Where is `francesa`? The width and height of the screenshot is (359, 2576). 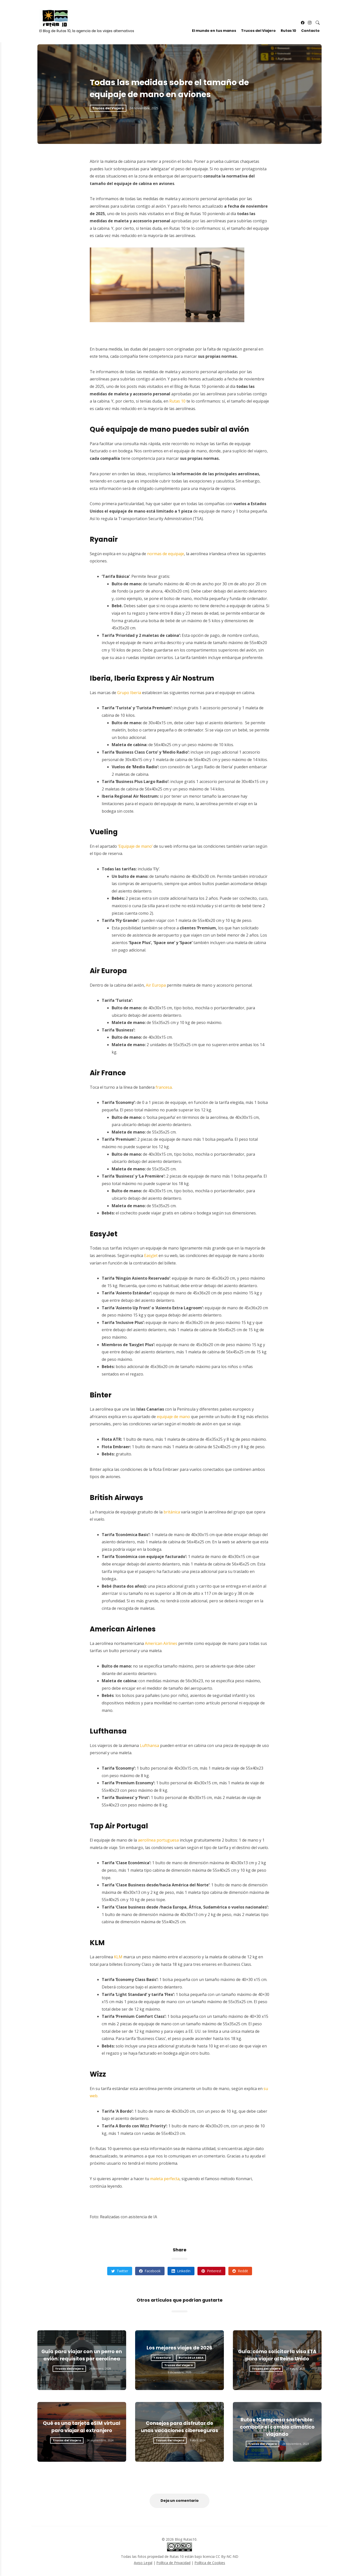 francesa is located at coordinates (164, 1087).